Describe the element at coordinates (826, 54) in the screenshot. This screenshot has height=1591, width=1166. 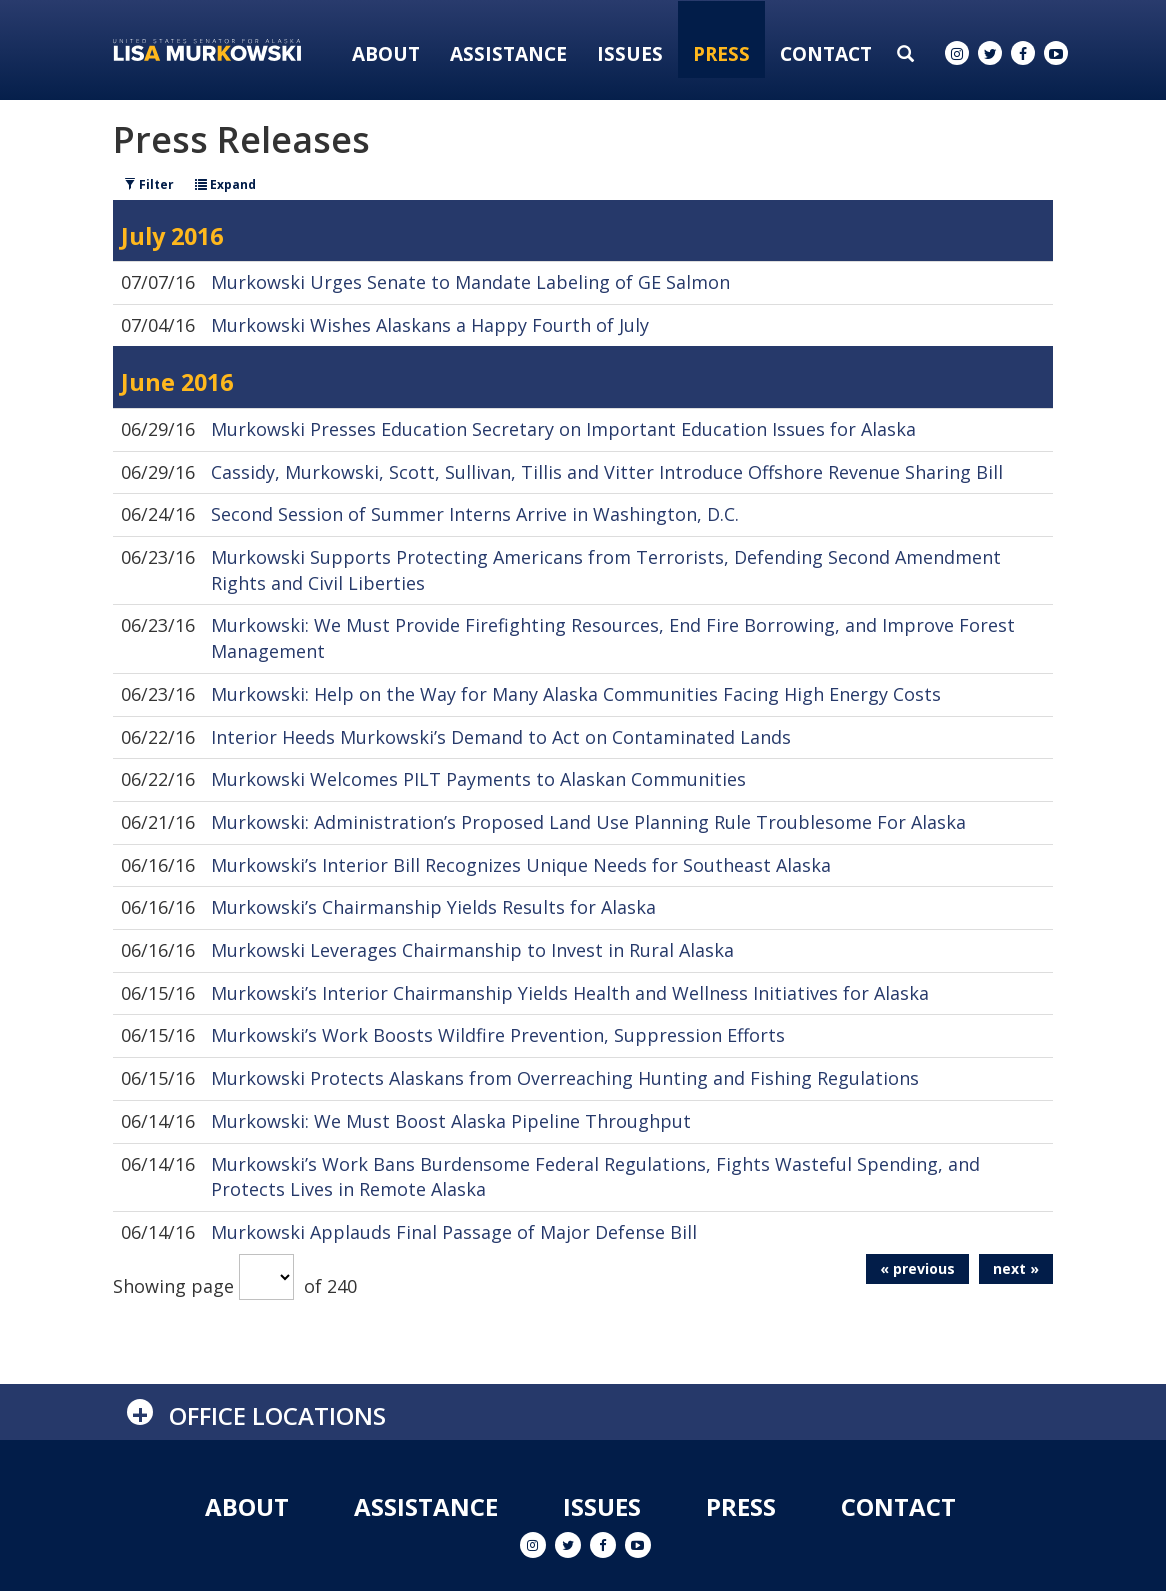
I see `Contact` at that location.